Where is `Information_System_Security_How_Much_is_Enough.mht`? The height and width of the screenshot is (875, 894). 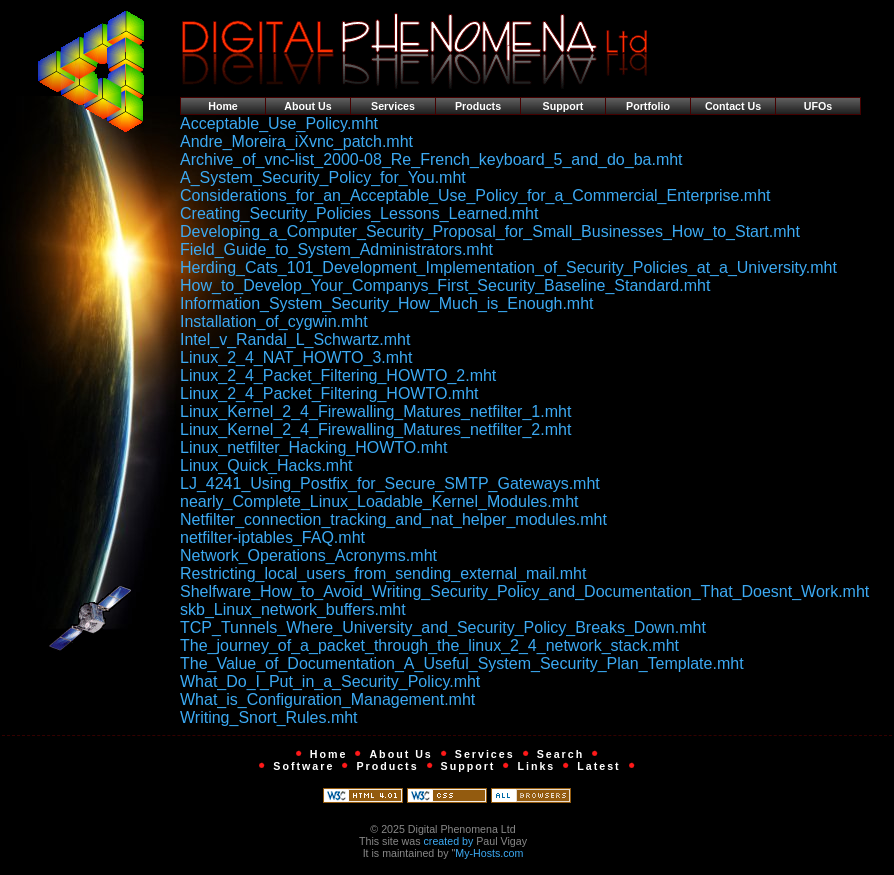 Information_System_Security_How_Much_is_Enough.mht is located at coordinates (387, 303).